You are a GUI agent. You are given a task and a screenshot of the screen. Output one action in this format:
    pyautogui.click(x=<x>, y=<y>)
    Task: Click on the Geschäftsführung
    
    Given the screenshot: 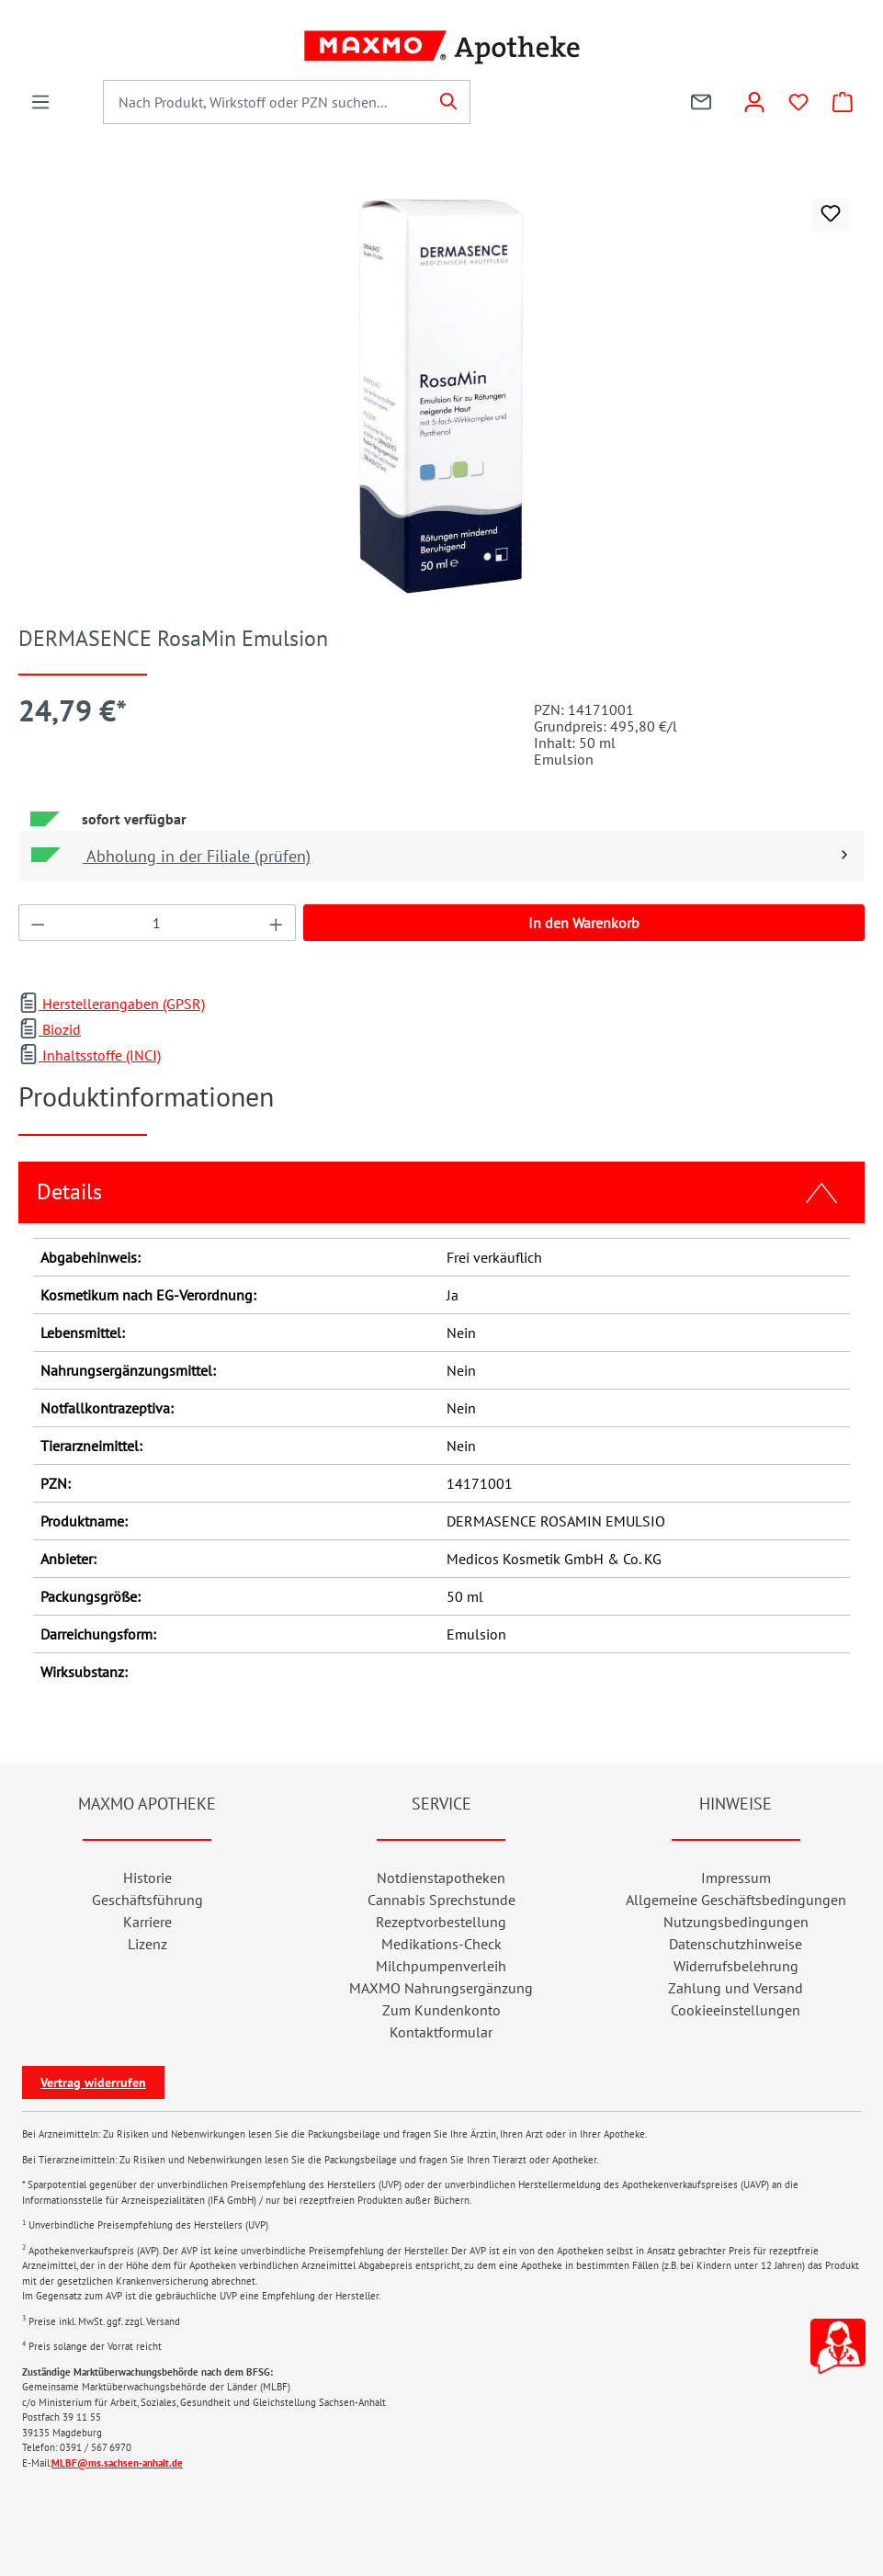 What is the action you would take?
    pyautogui.click(x=147, y=1899)
    